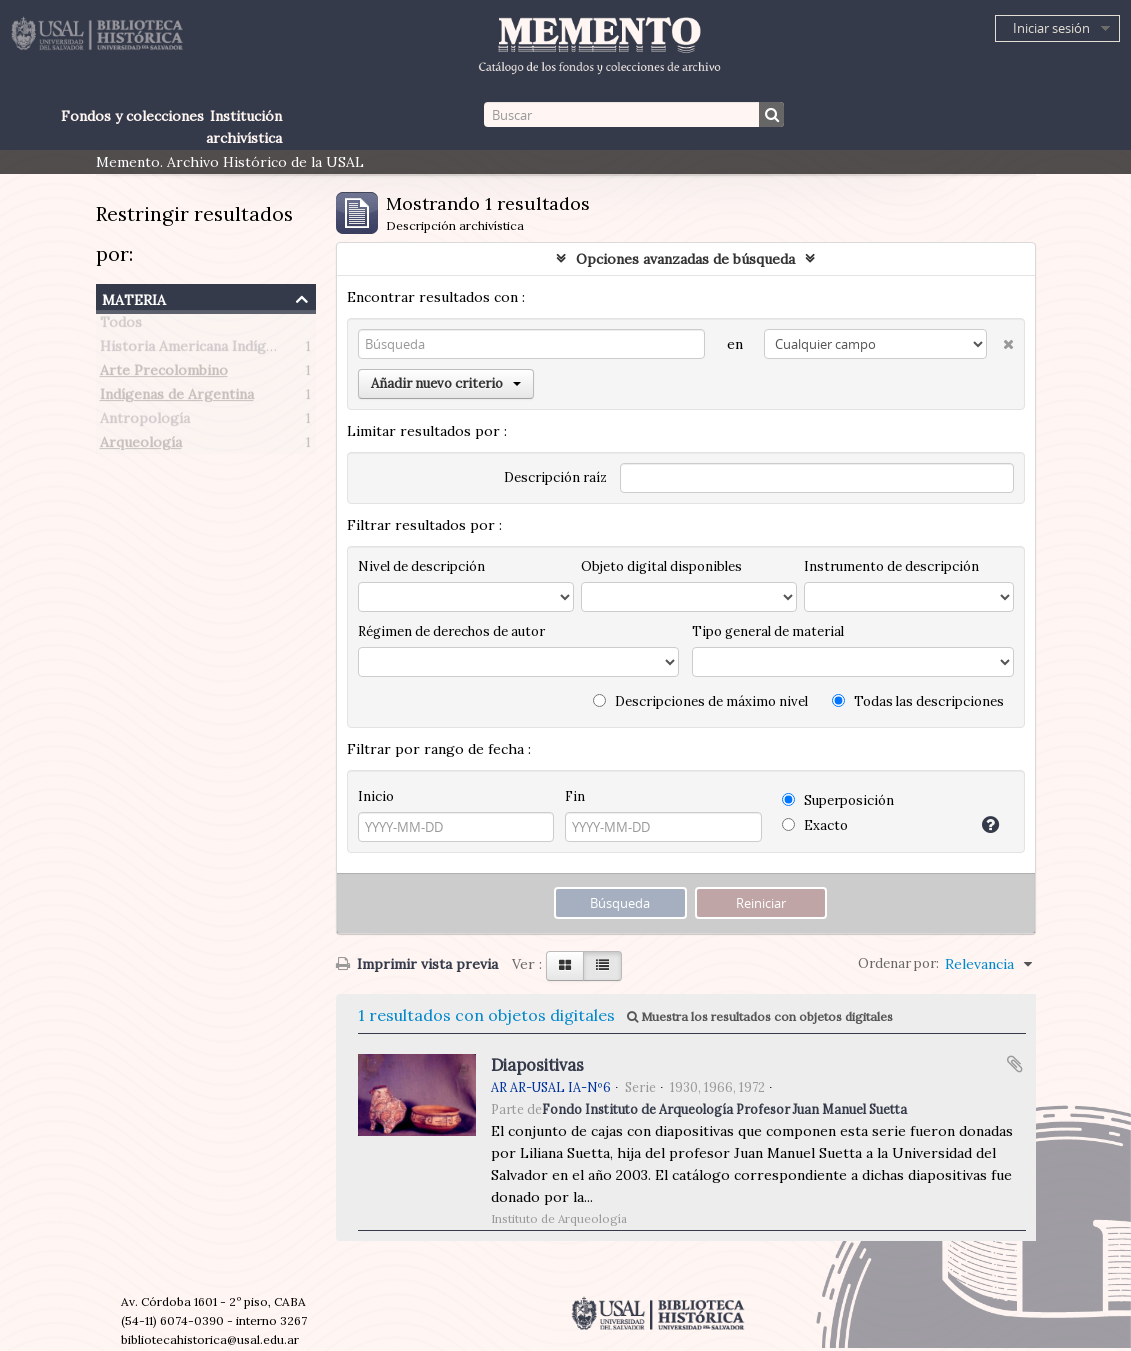 Image resolution: width=1131 pixels, height=1351 pixels. I want to click on Indígenas de Argentina, so click(177, 398).